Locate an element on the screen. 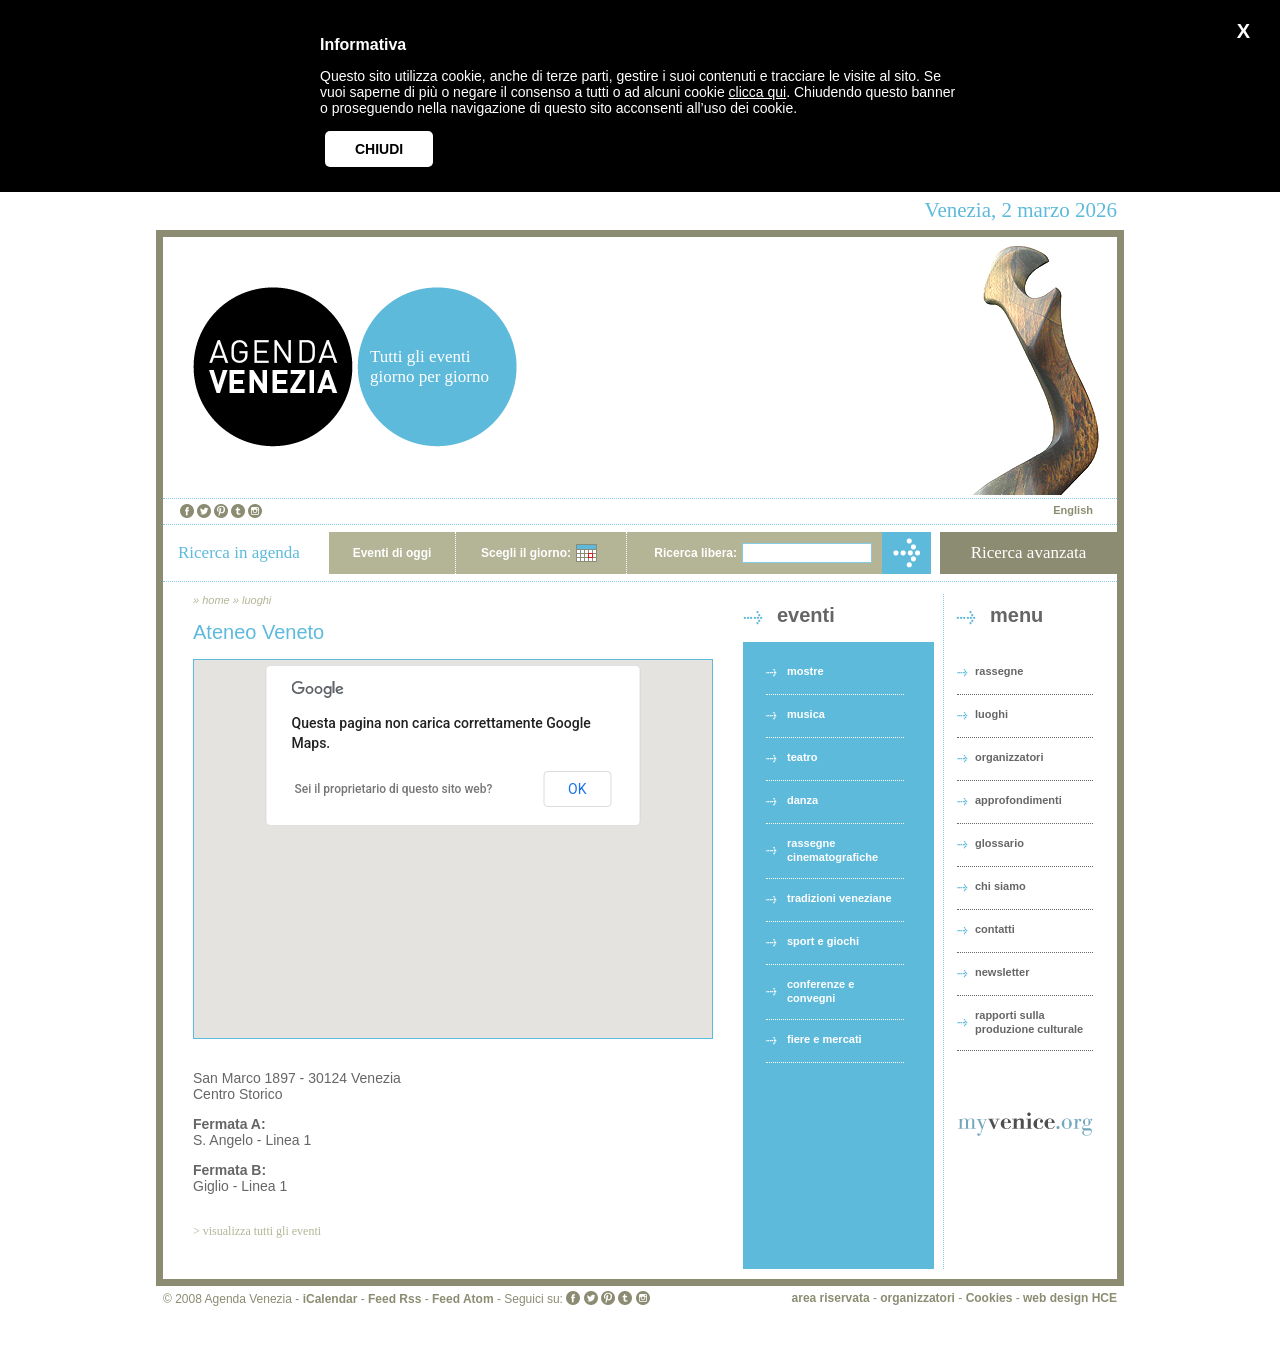 This screenshot has height=1356, width=1280. Eventi di oggi is located at coordinates (392, 553).